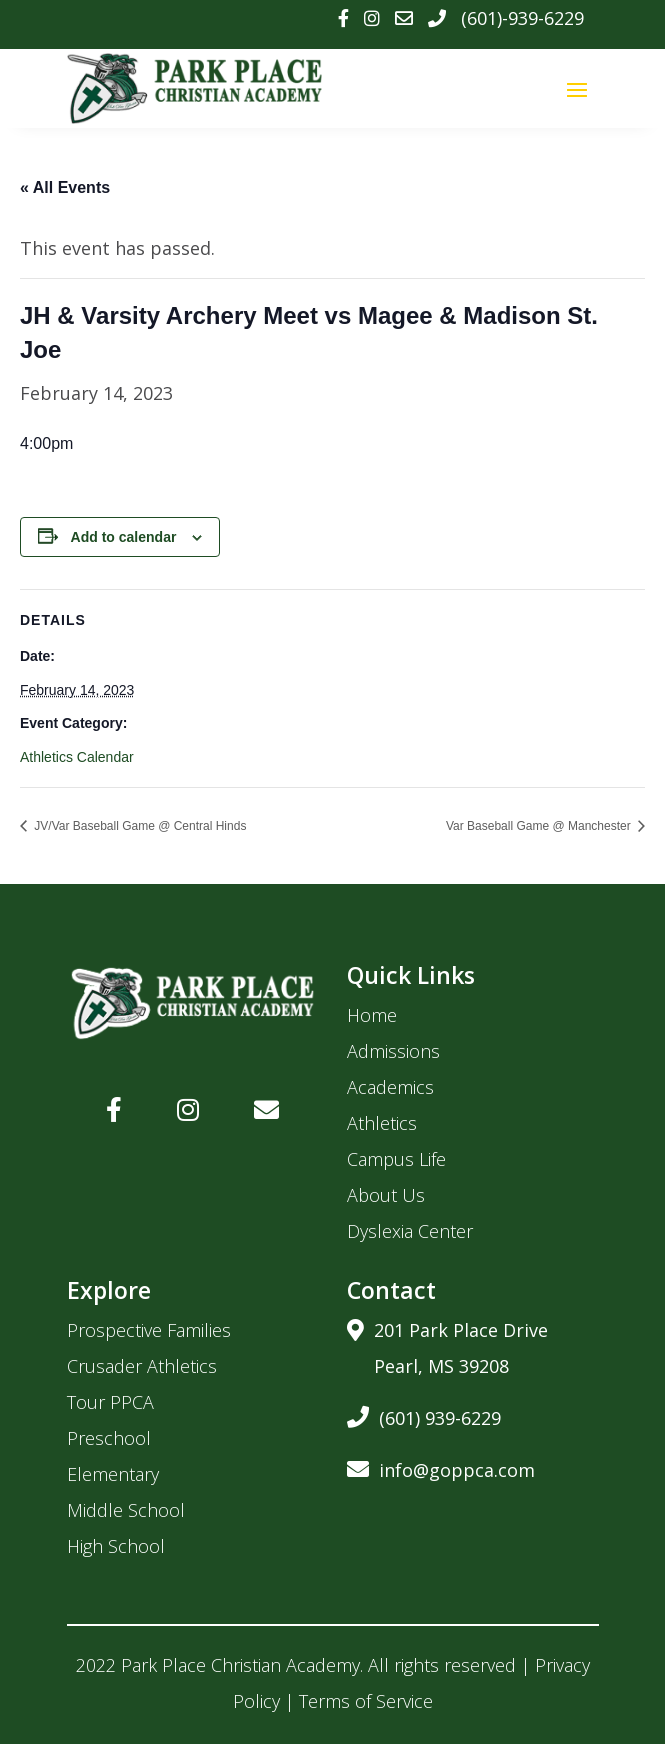 The image size is (665, 1744). Describe the element at coordinates (386, 1195) in the screenshot. I see `About Us` at that location.